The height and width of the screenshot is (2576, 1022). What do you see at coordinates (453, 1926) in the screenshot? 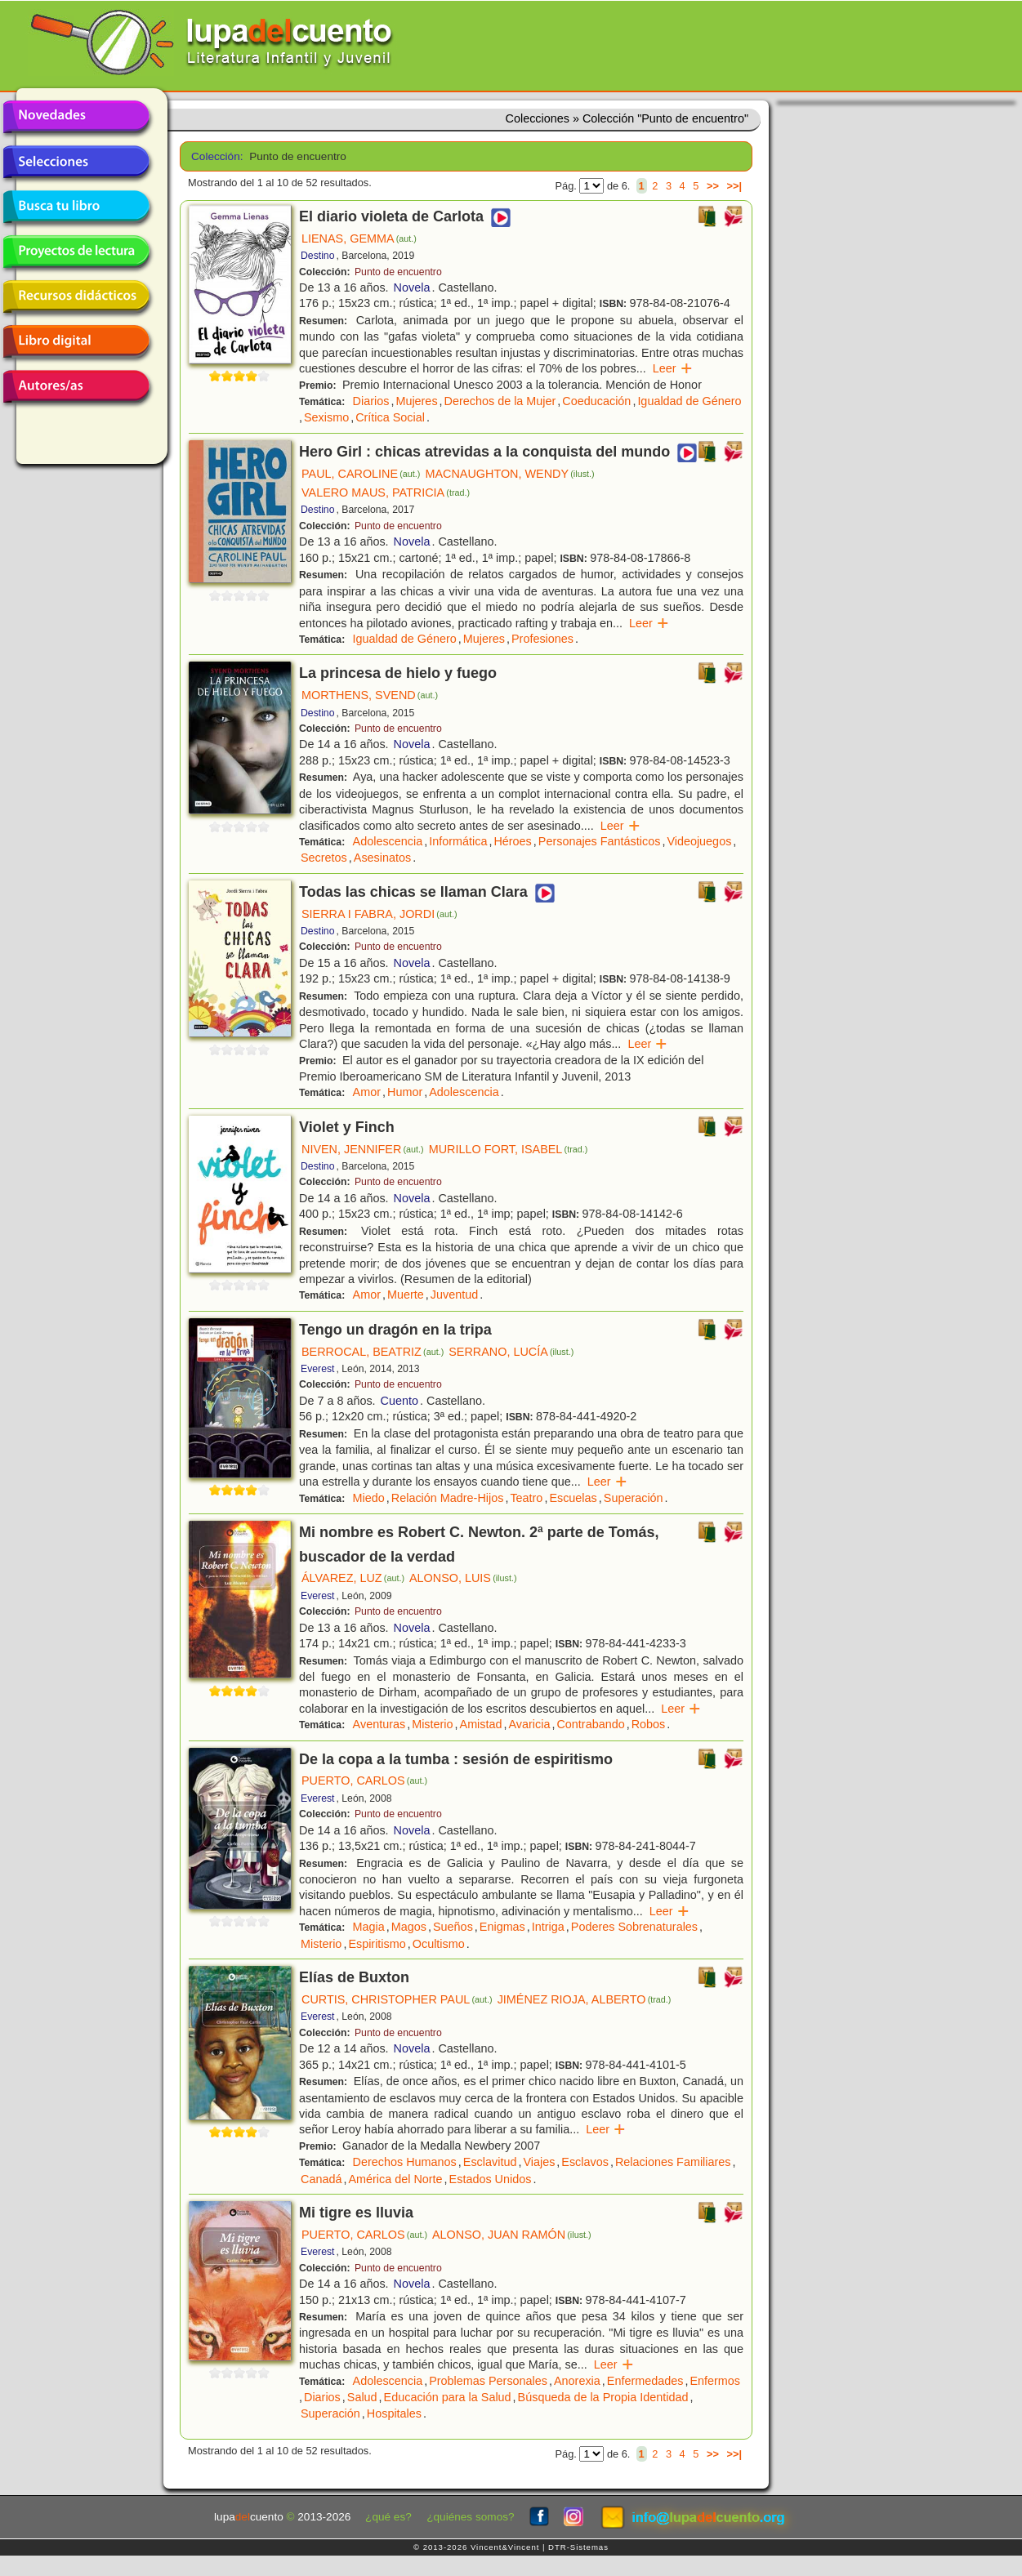
I see `Sueños` at bounding box center [453, 1926].